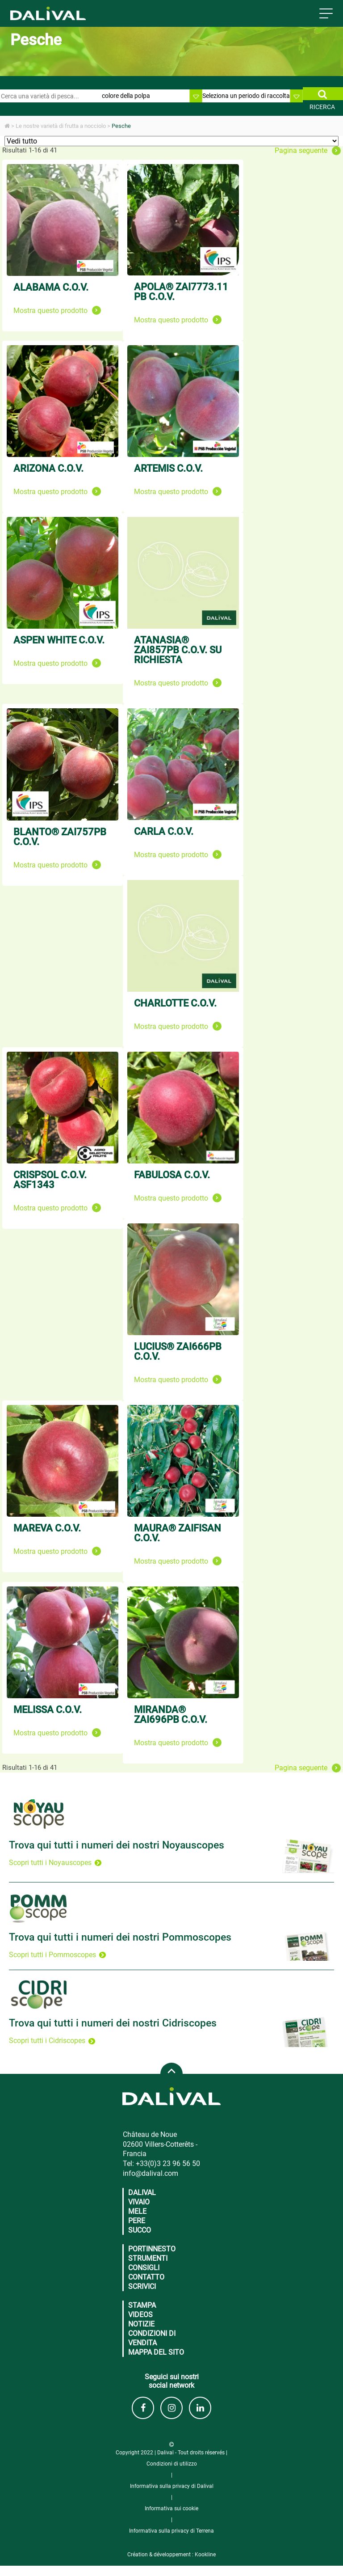 Image resolution: width=343 pixels, height=2576 pixels. Describe the element at coordinates (308, 150) in the screenshot. I see `Pagina seguente` at that location.